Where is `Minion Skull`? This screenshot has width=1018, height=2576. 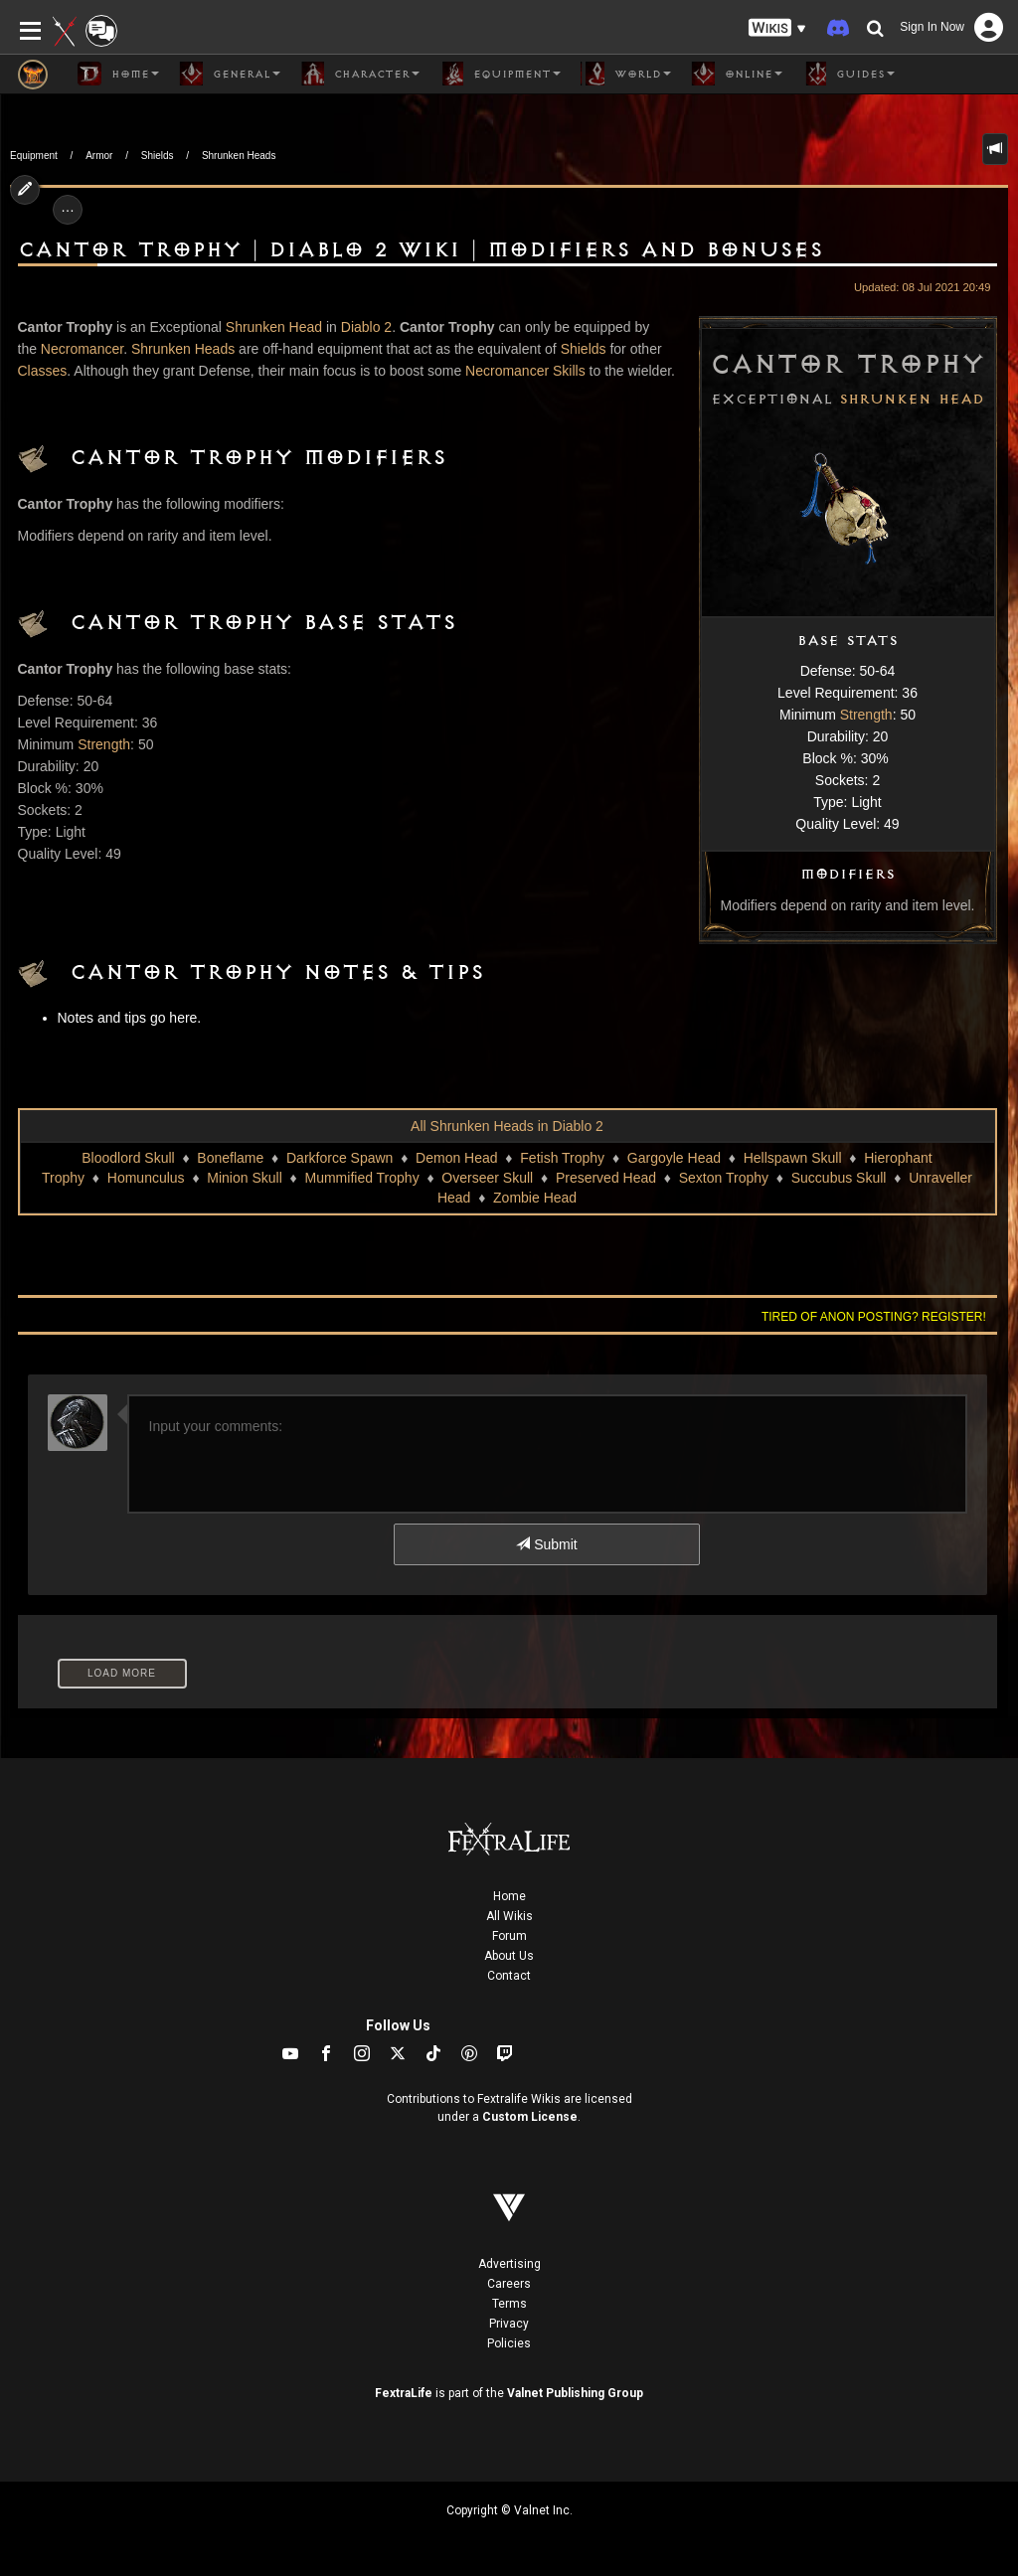
Minion Skull is located at coordinates (244, 1178).